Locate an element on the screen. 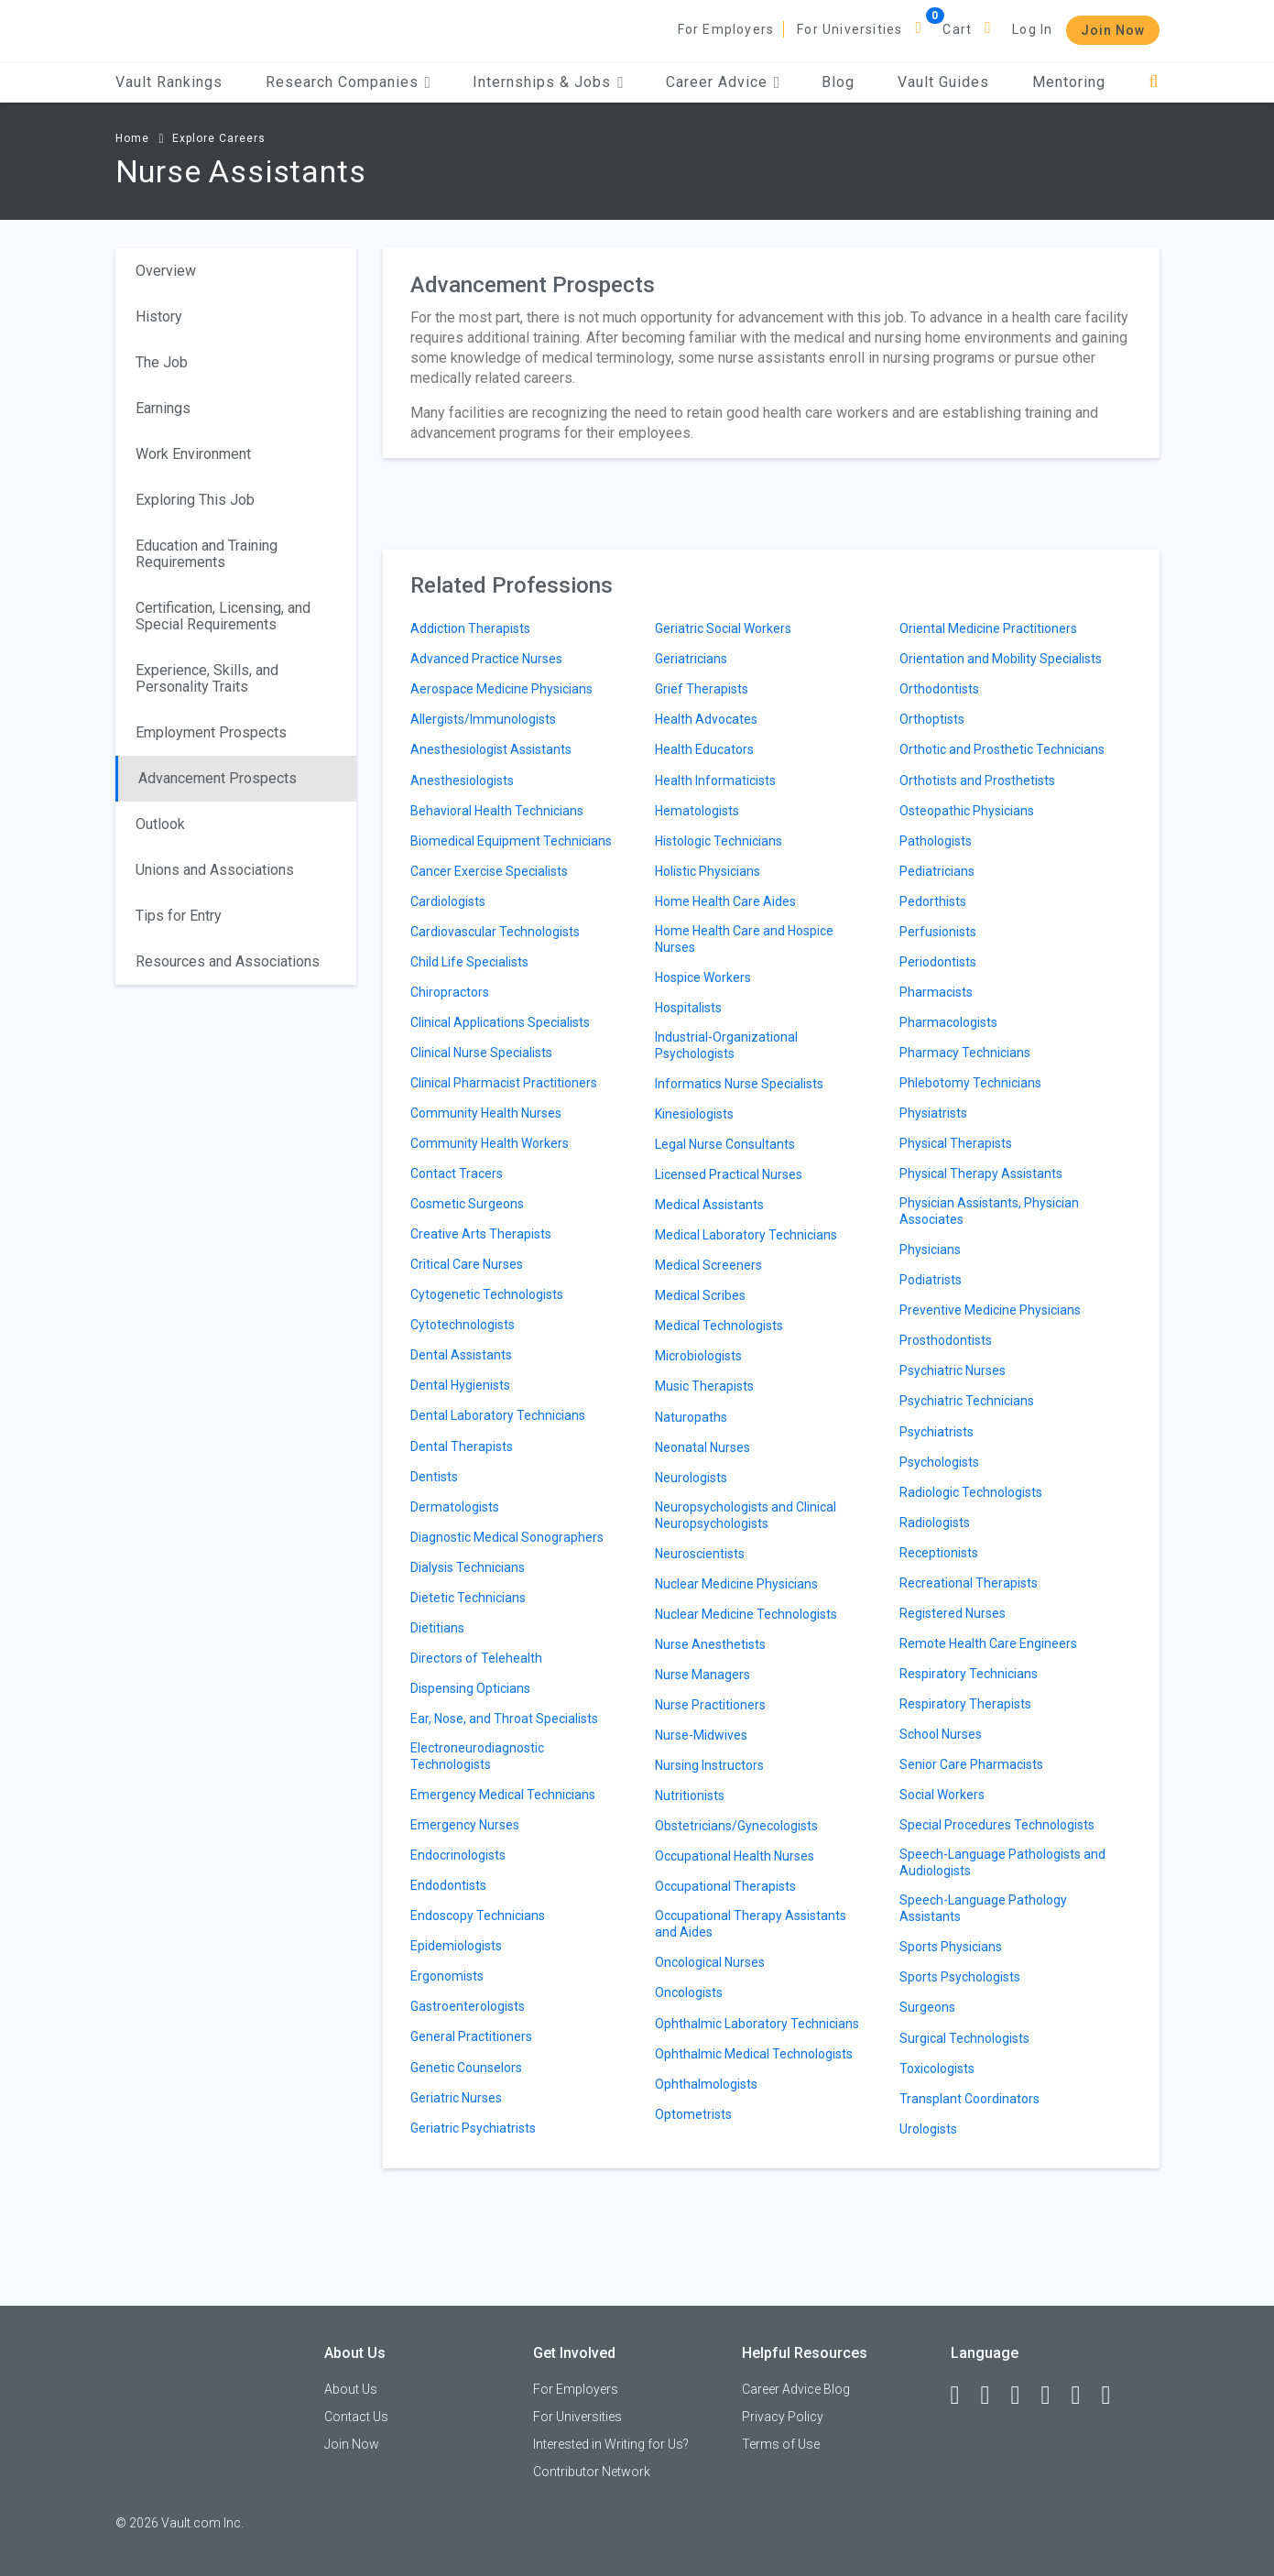  Nutritionists is located at coordinates (689, 1795).